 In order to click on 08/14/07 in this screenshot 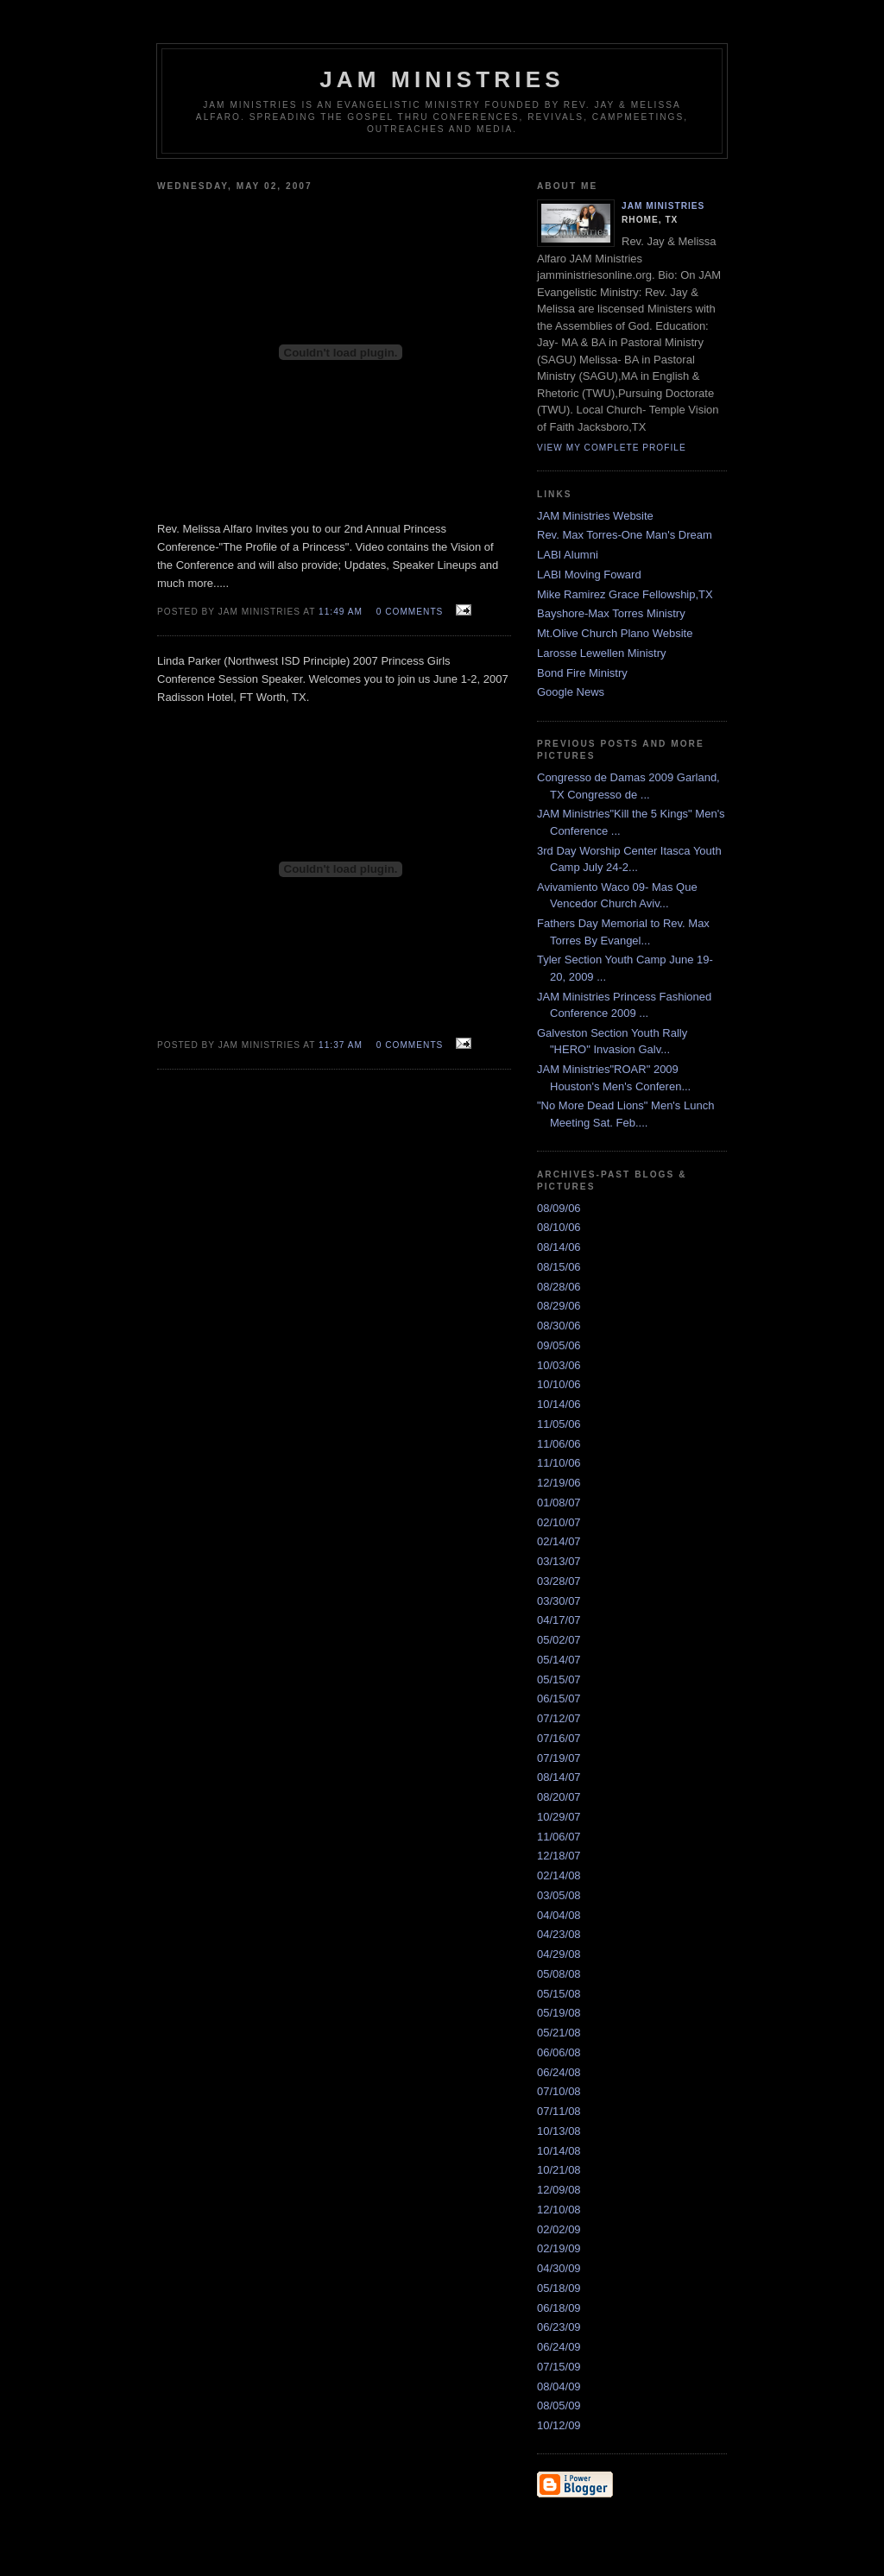, I will do `click(559, 1777)`.